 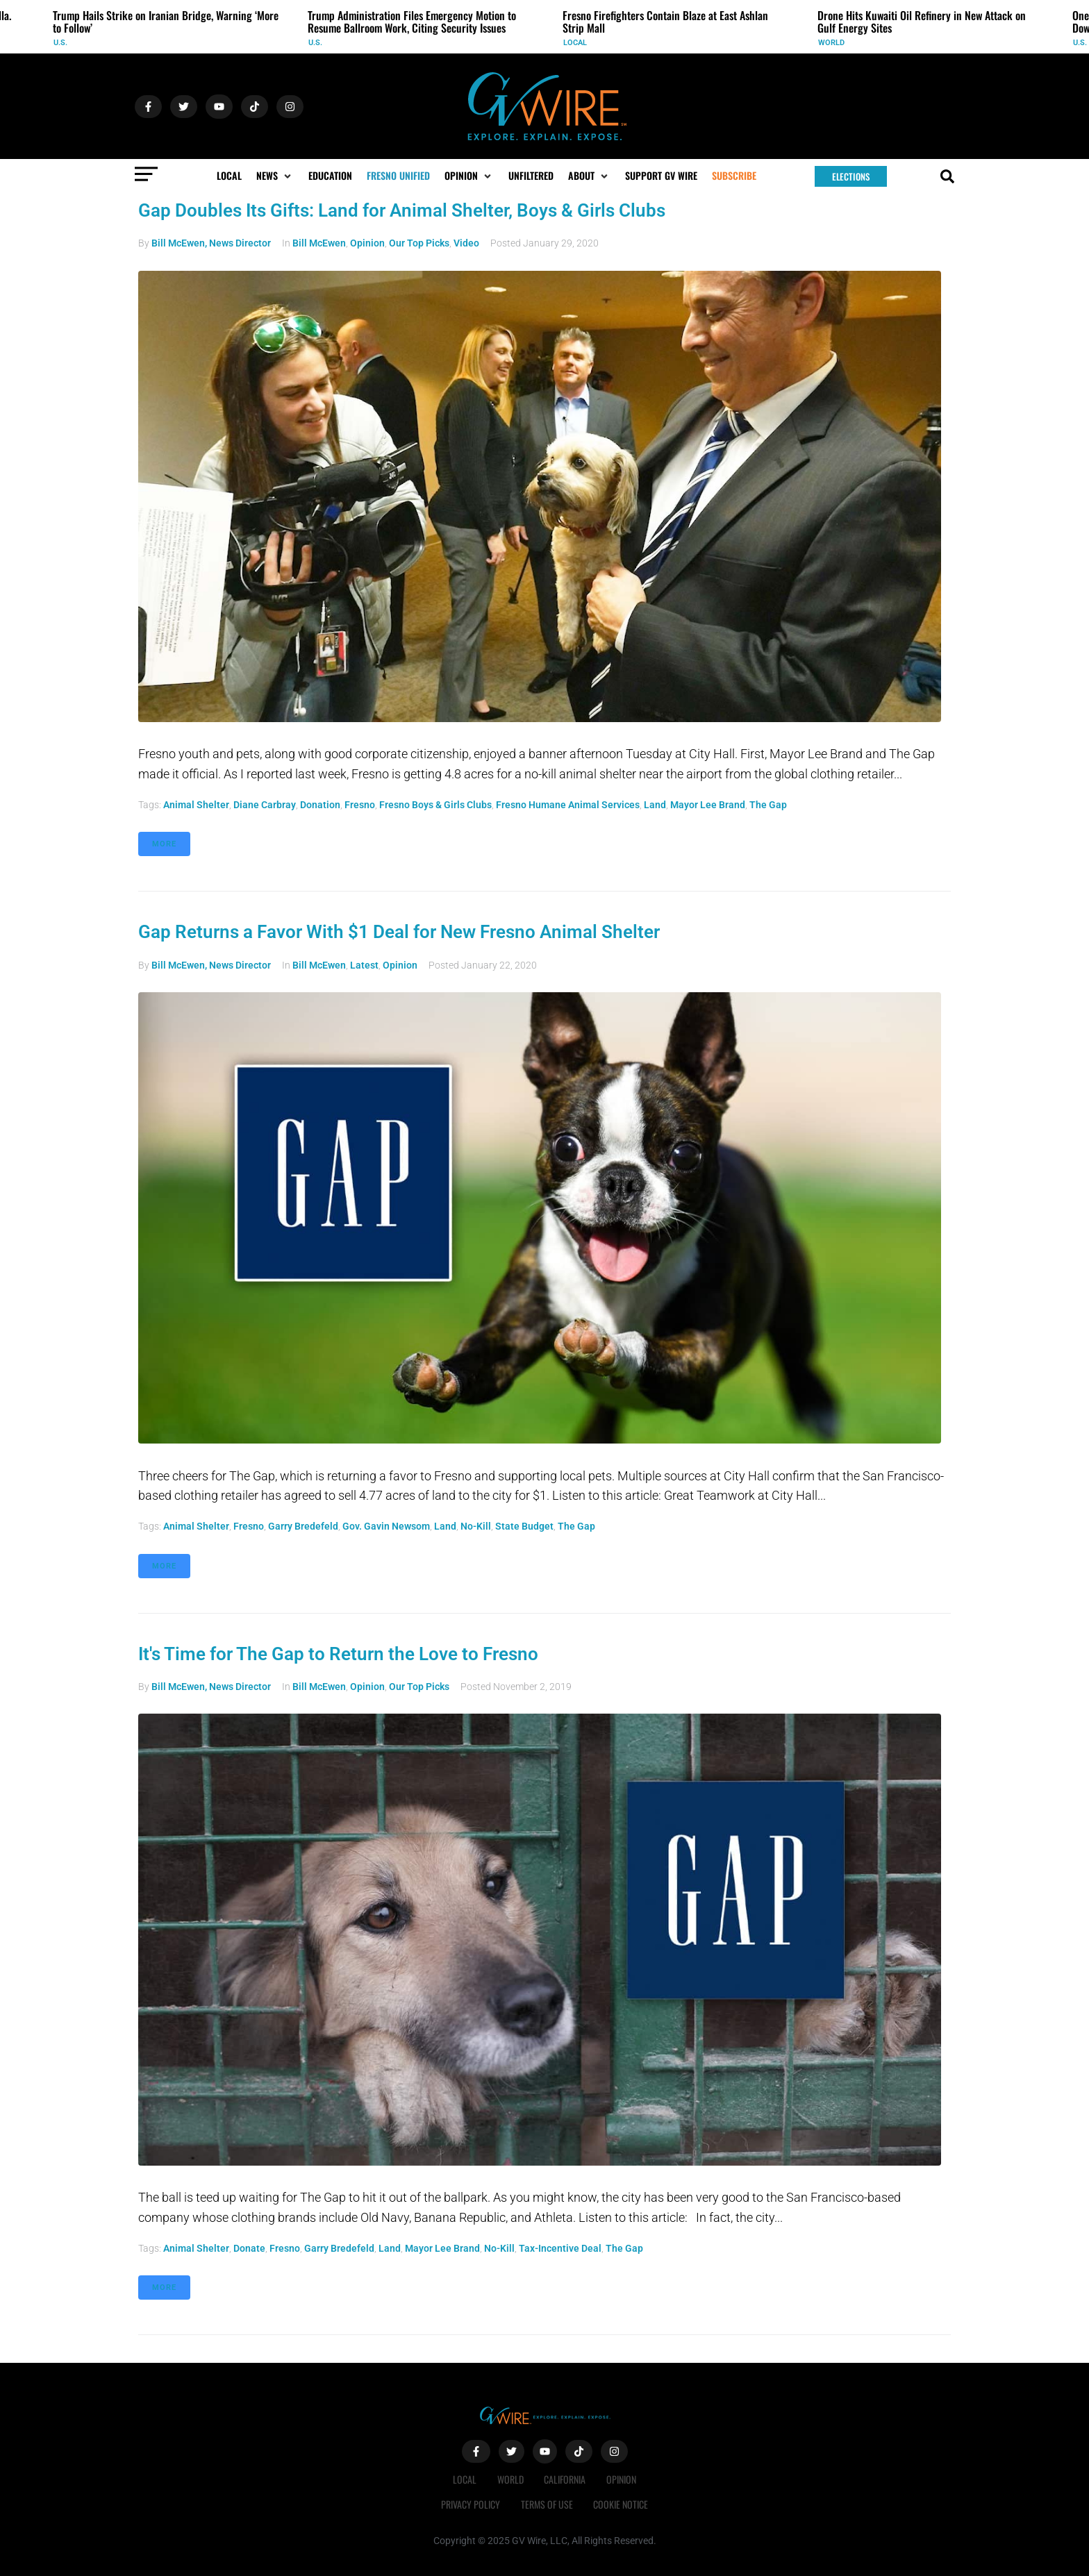 What do you see at coordinates (655, 804) in the screenshot?
I see `land` at bounding box center [655, 804].